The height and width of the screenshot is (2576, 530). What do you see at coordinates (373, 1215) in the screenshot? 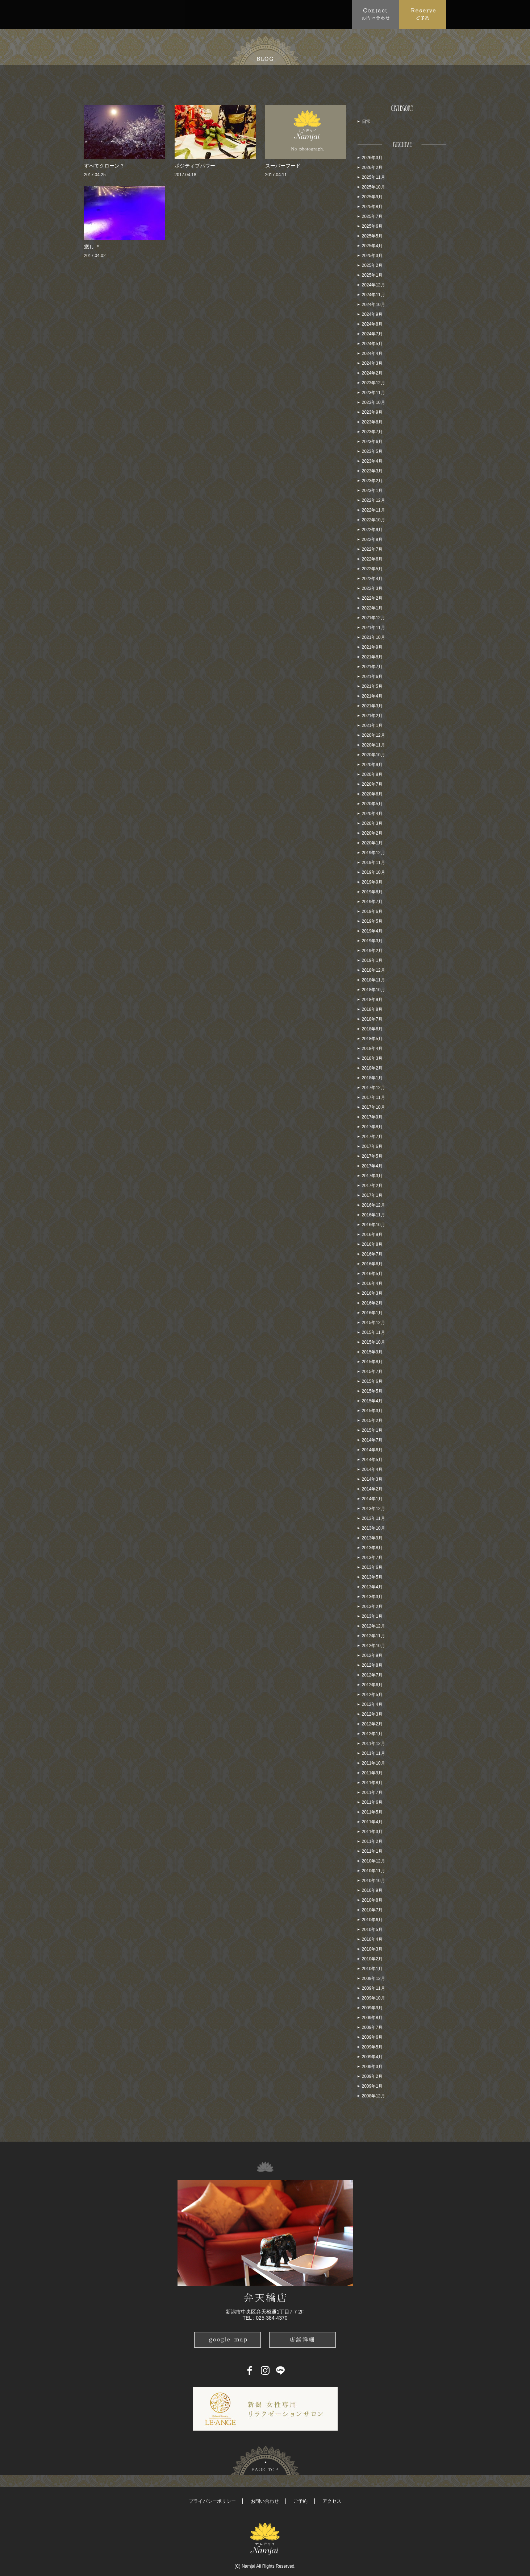
I see `2016年11月` at bounding box center [373, 1215].